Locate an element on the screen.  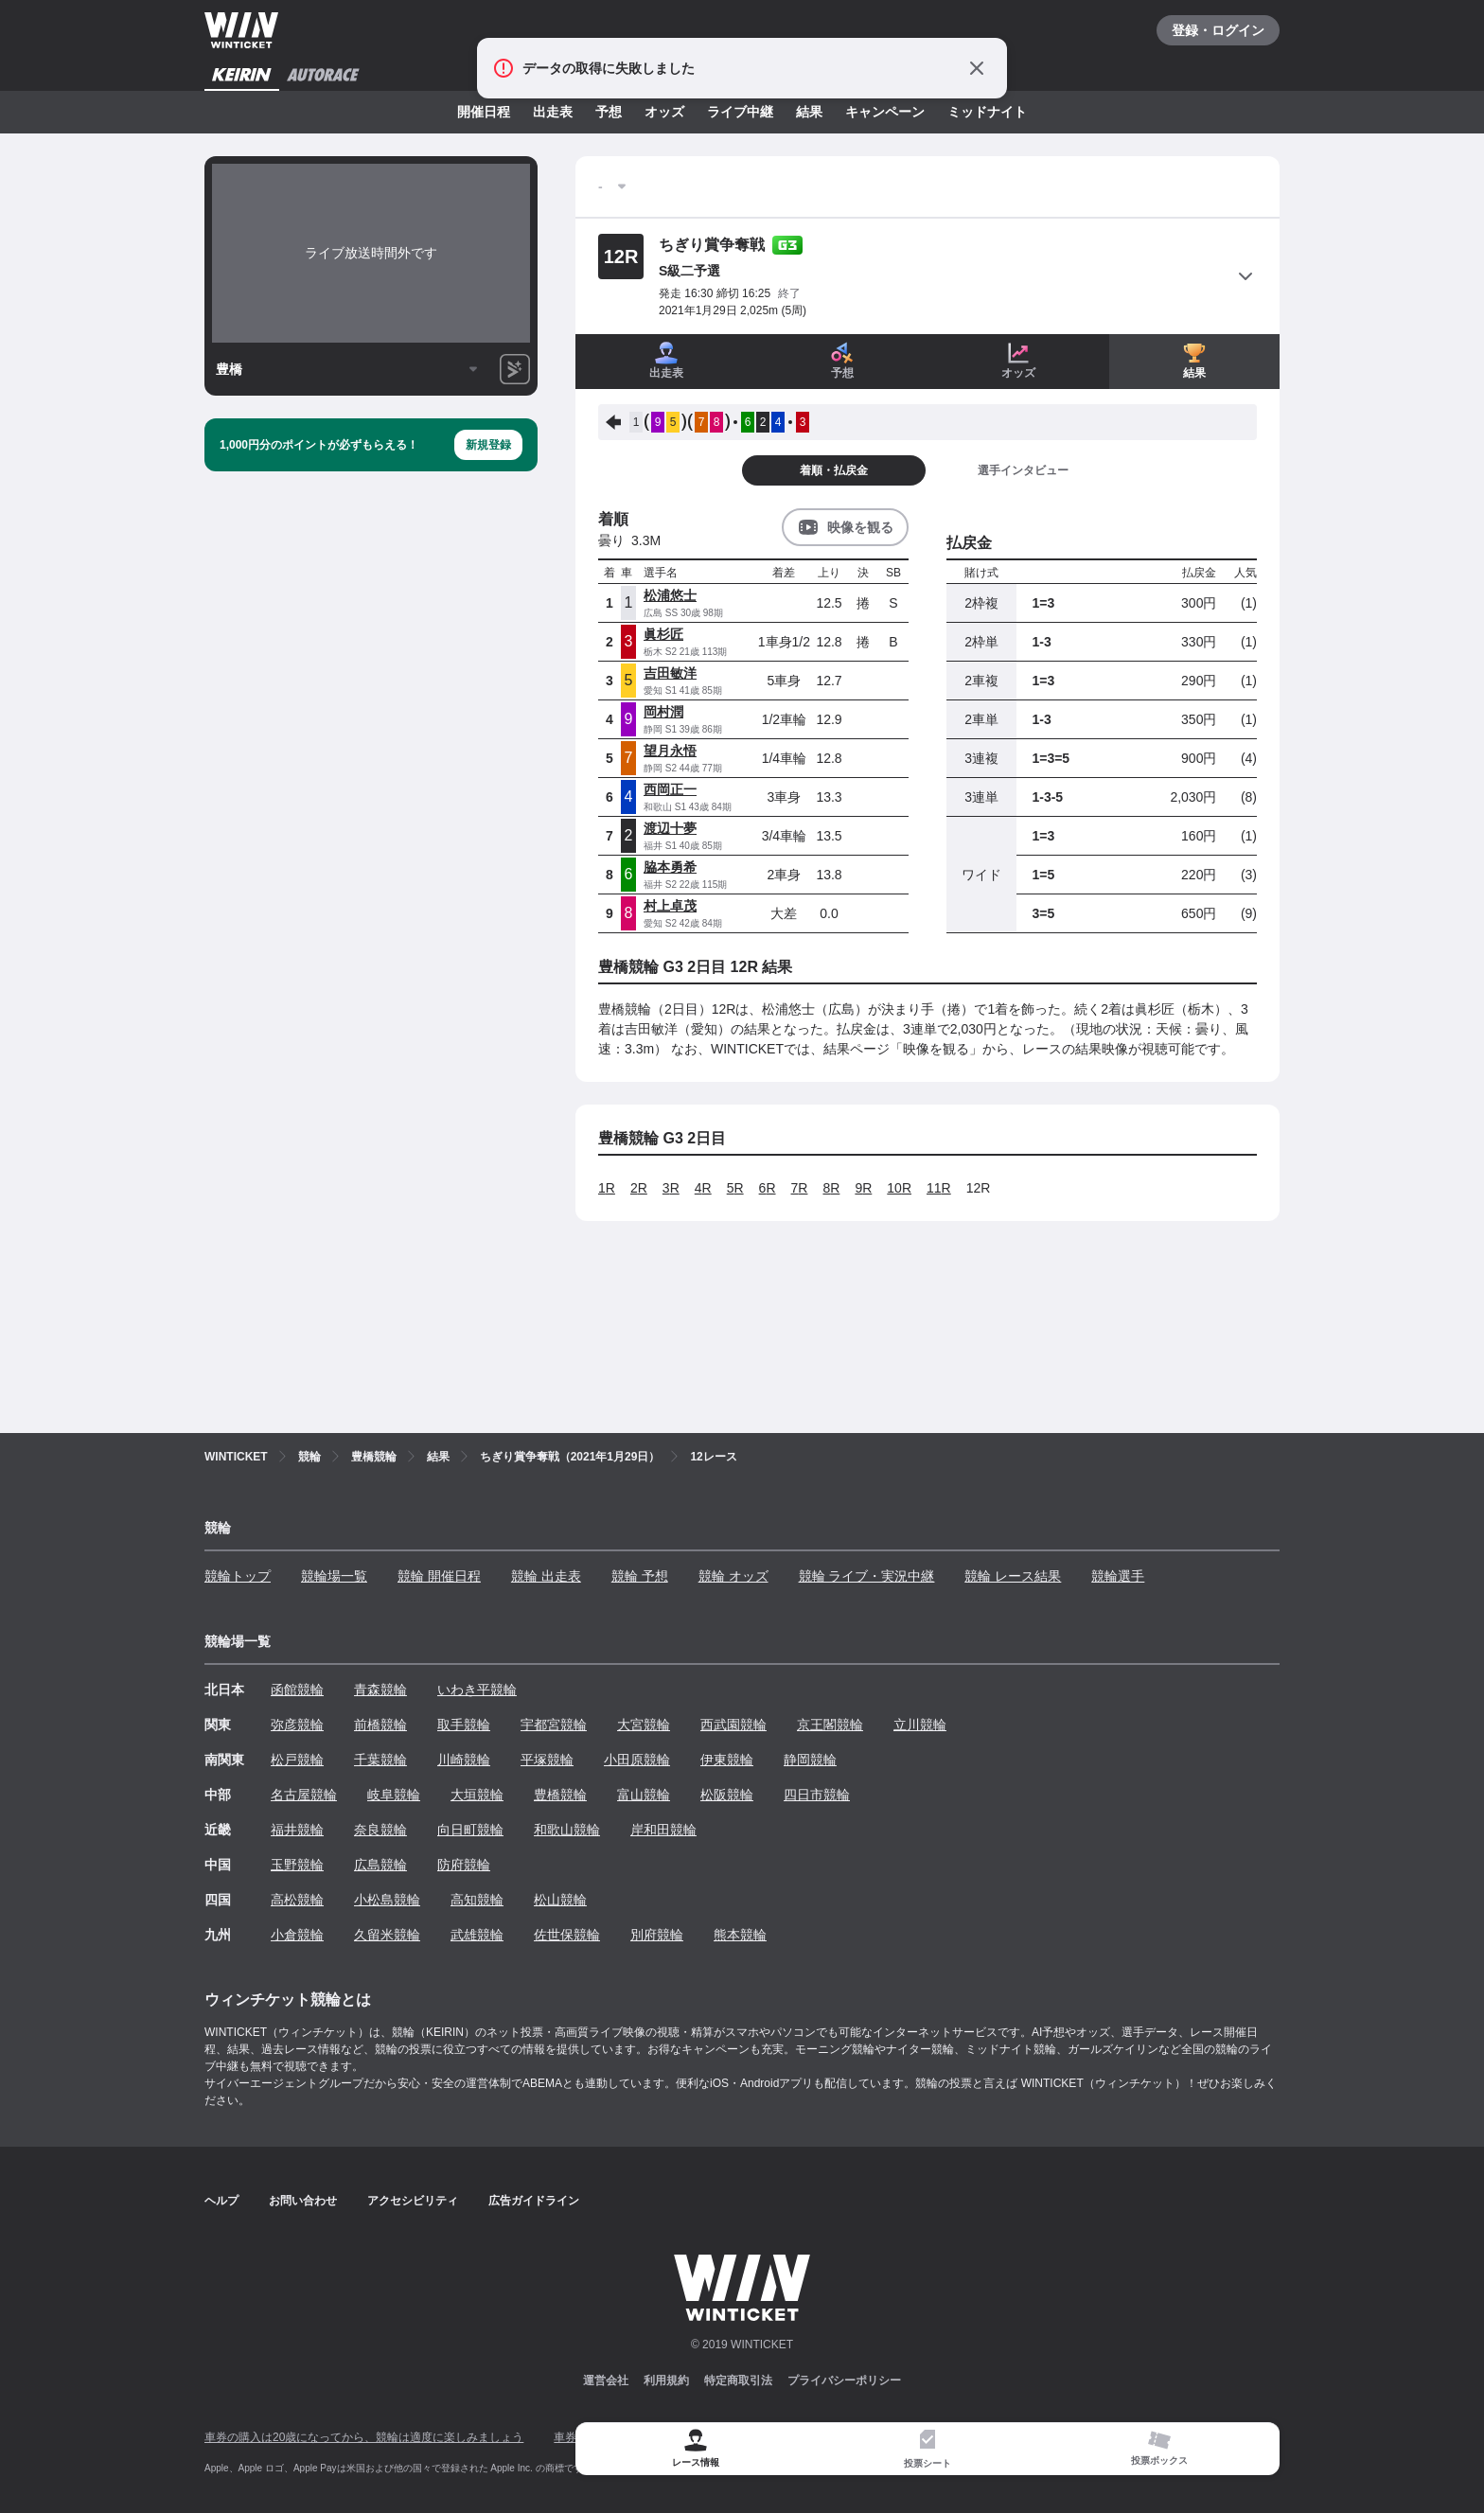
京王閣競輪 is located at coordinates (830, 1724).